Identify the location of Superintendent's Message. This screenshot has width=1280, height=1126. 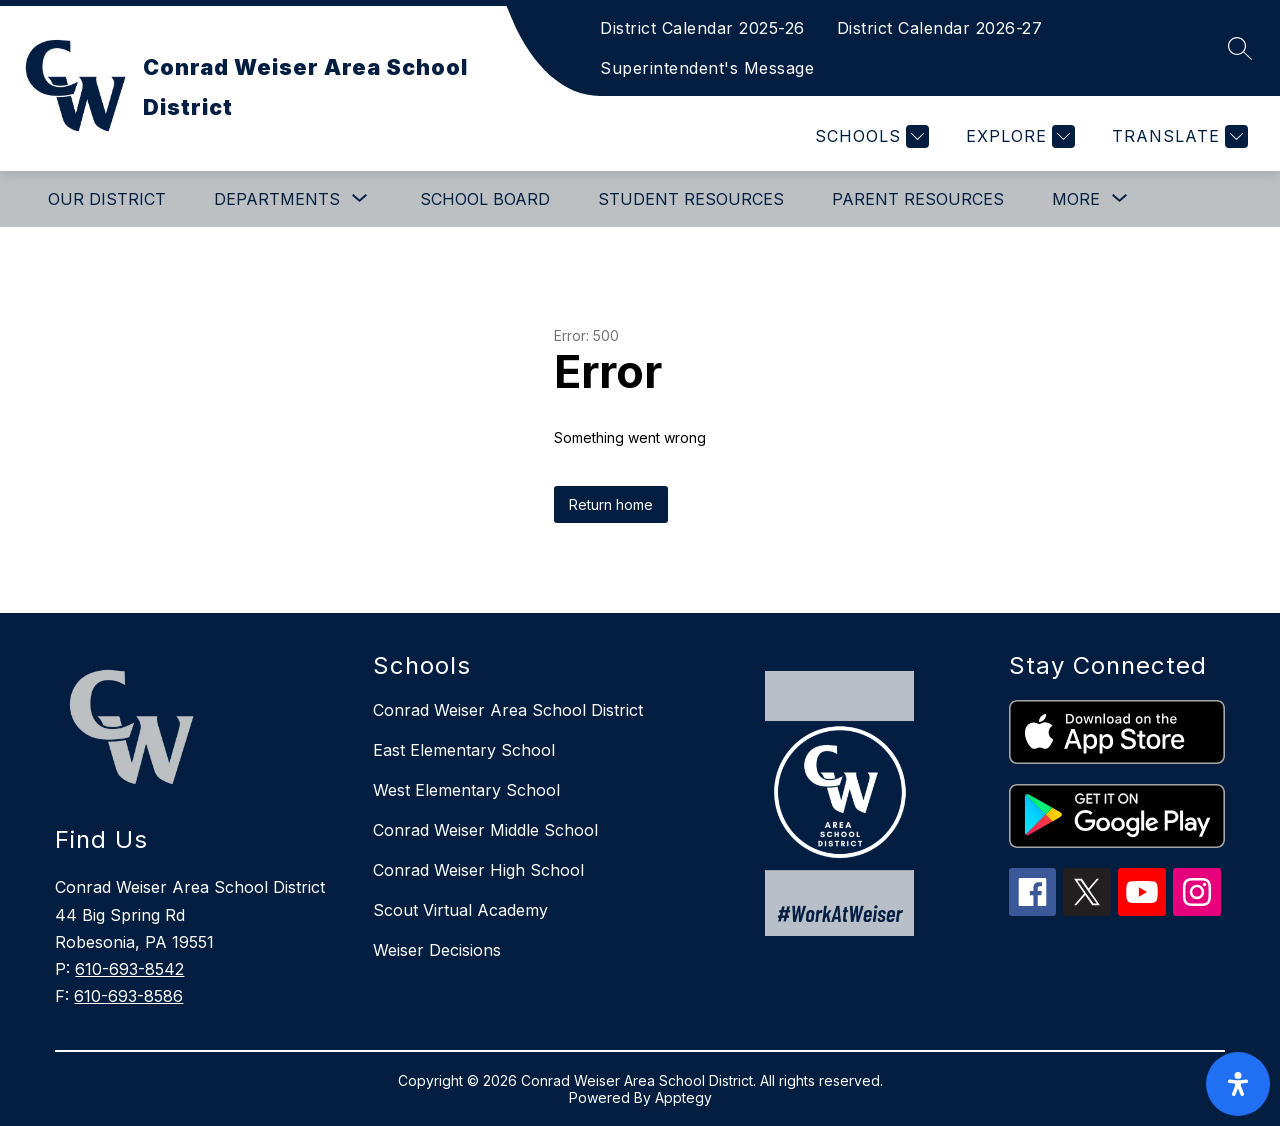
(707, 68).